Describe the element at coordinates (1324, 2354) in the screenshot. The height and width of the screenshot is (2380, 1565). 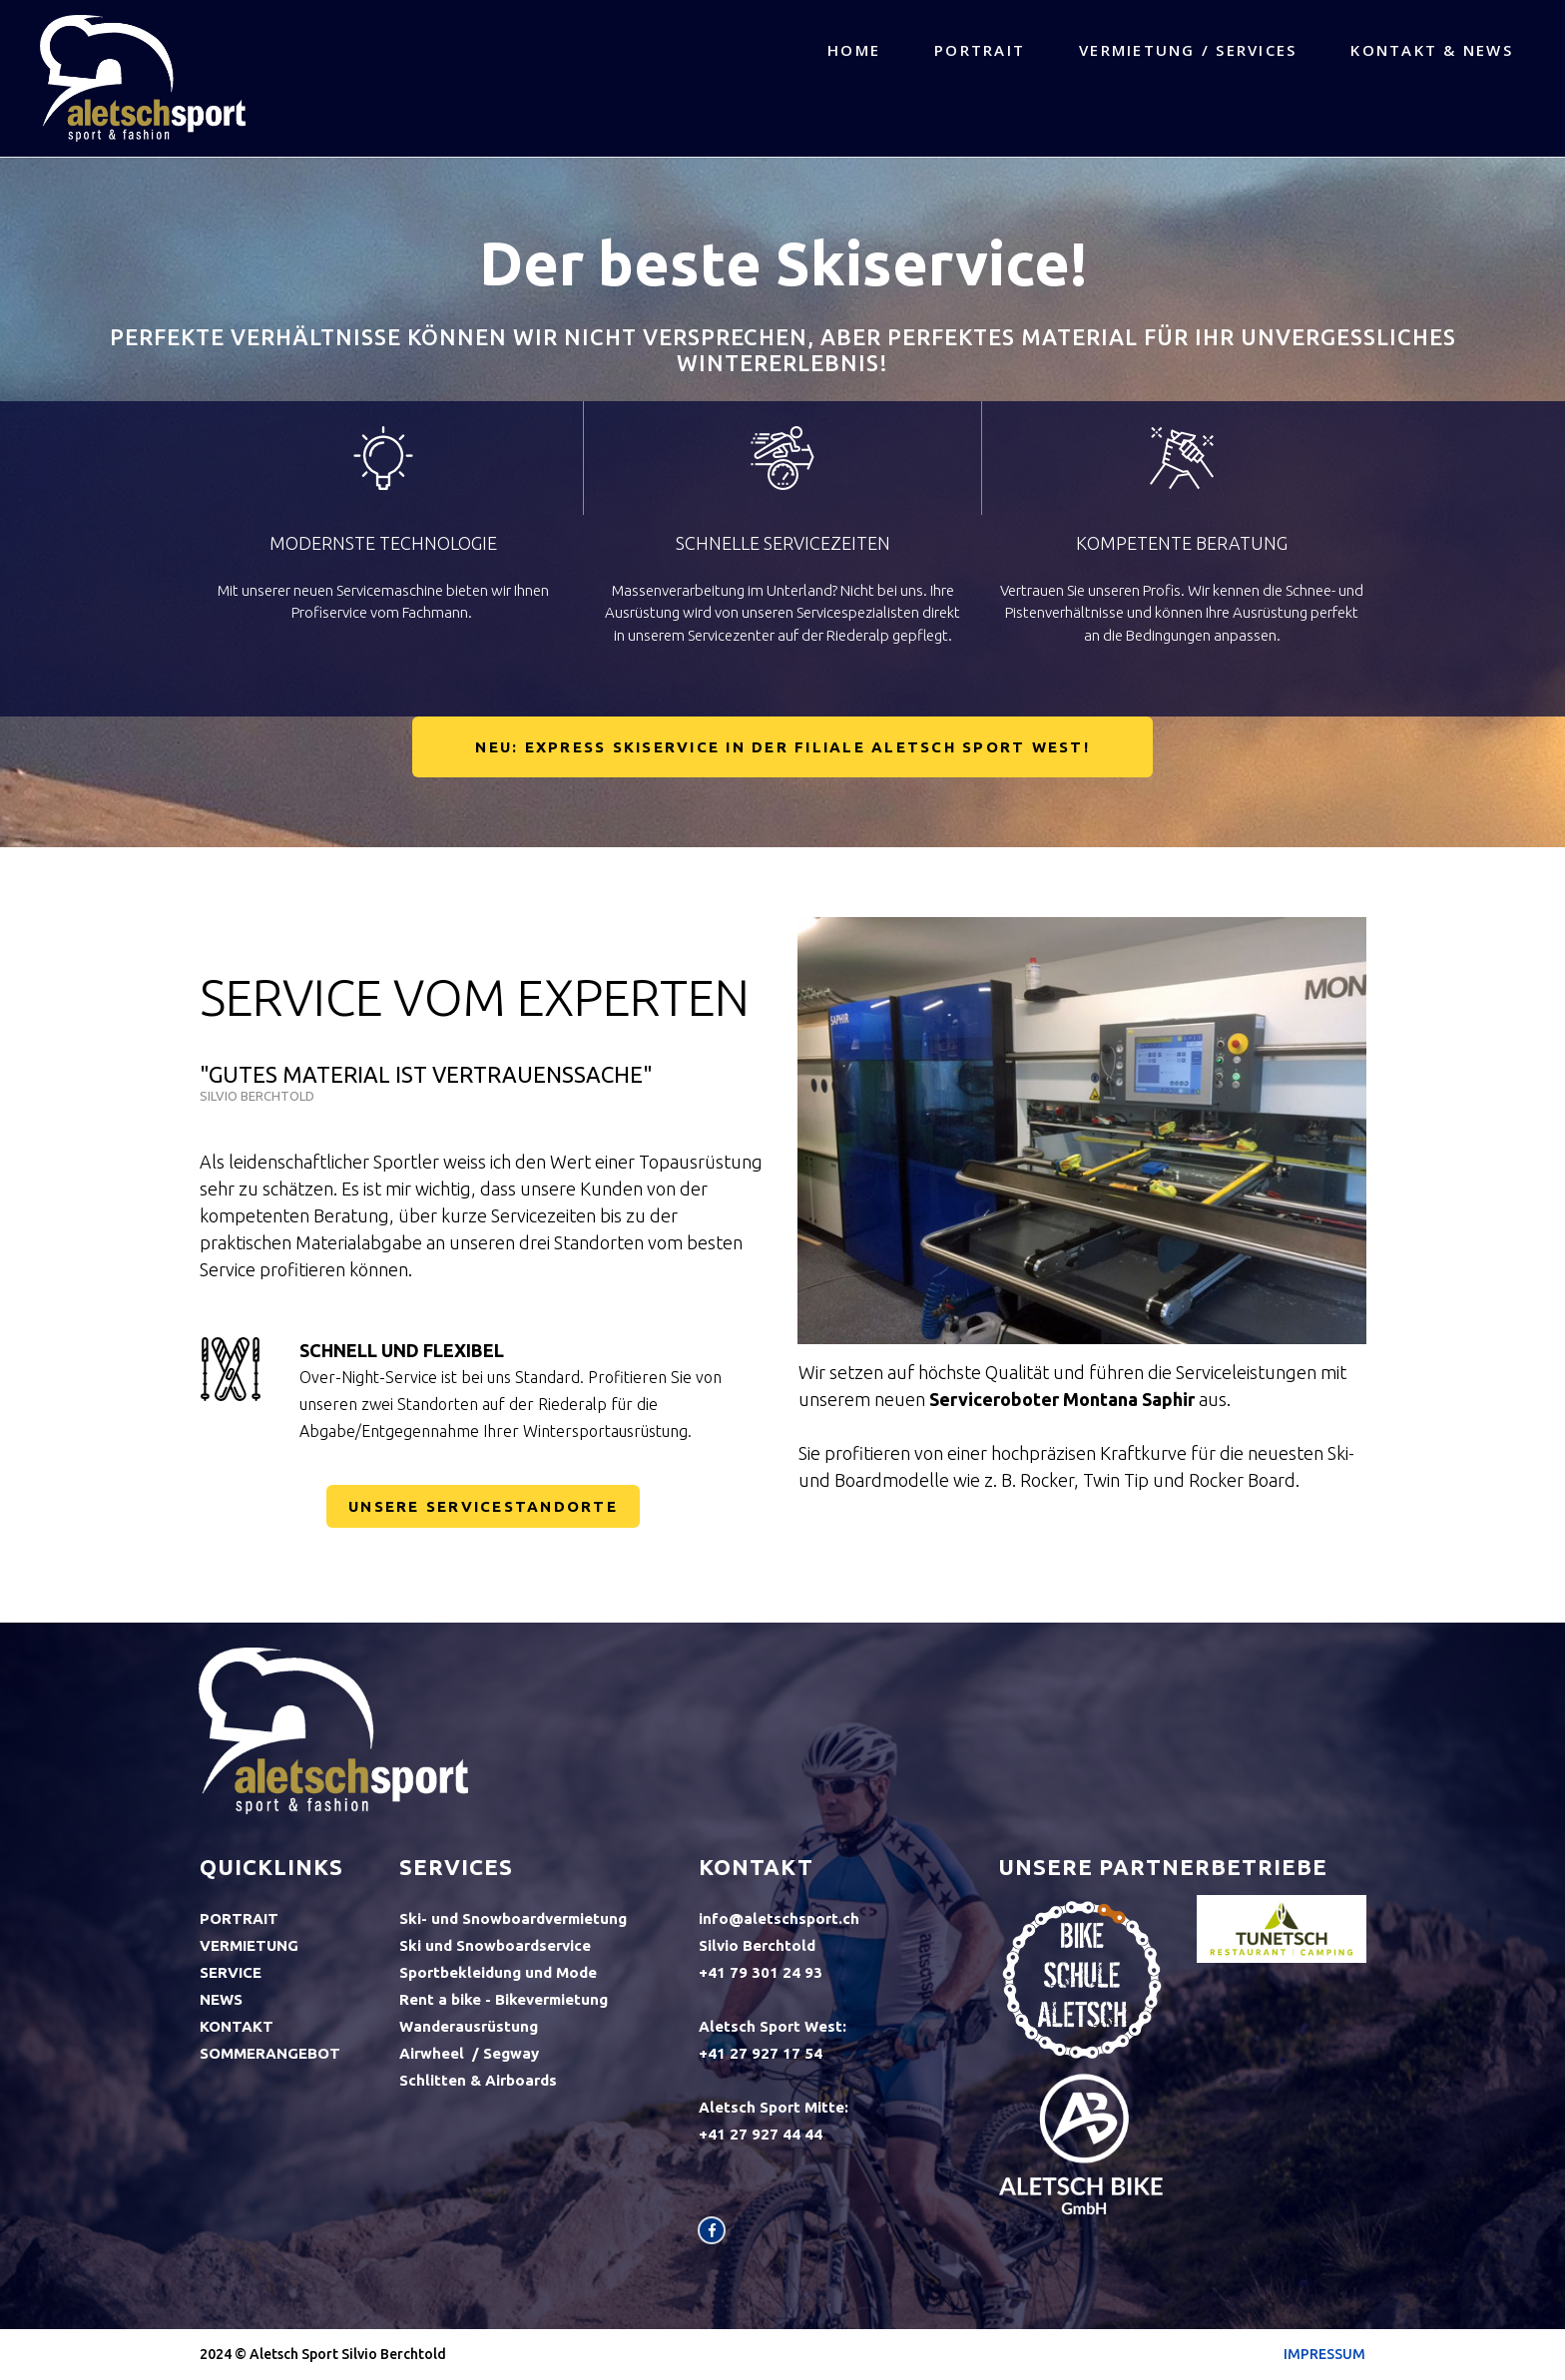
I see `IMPRESSUM` at that location.